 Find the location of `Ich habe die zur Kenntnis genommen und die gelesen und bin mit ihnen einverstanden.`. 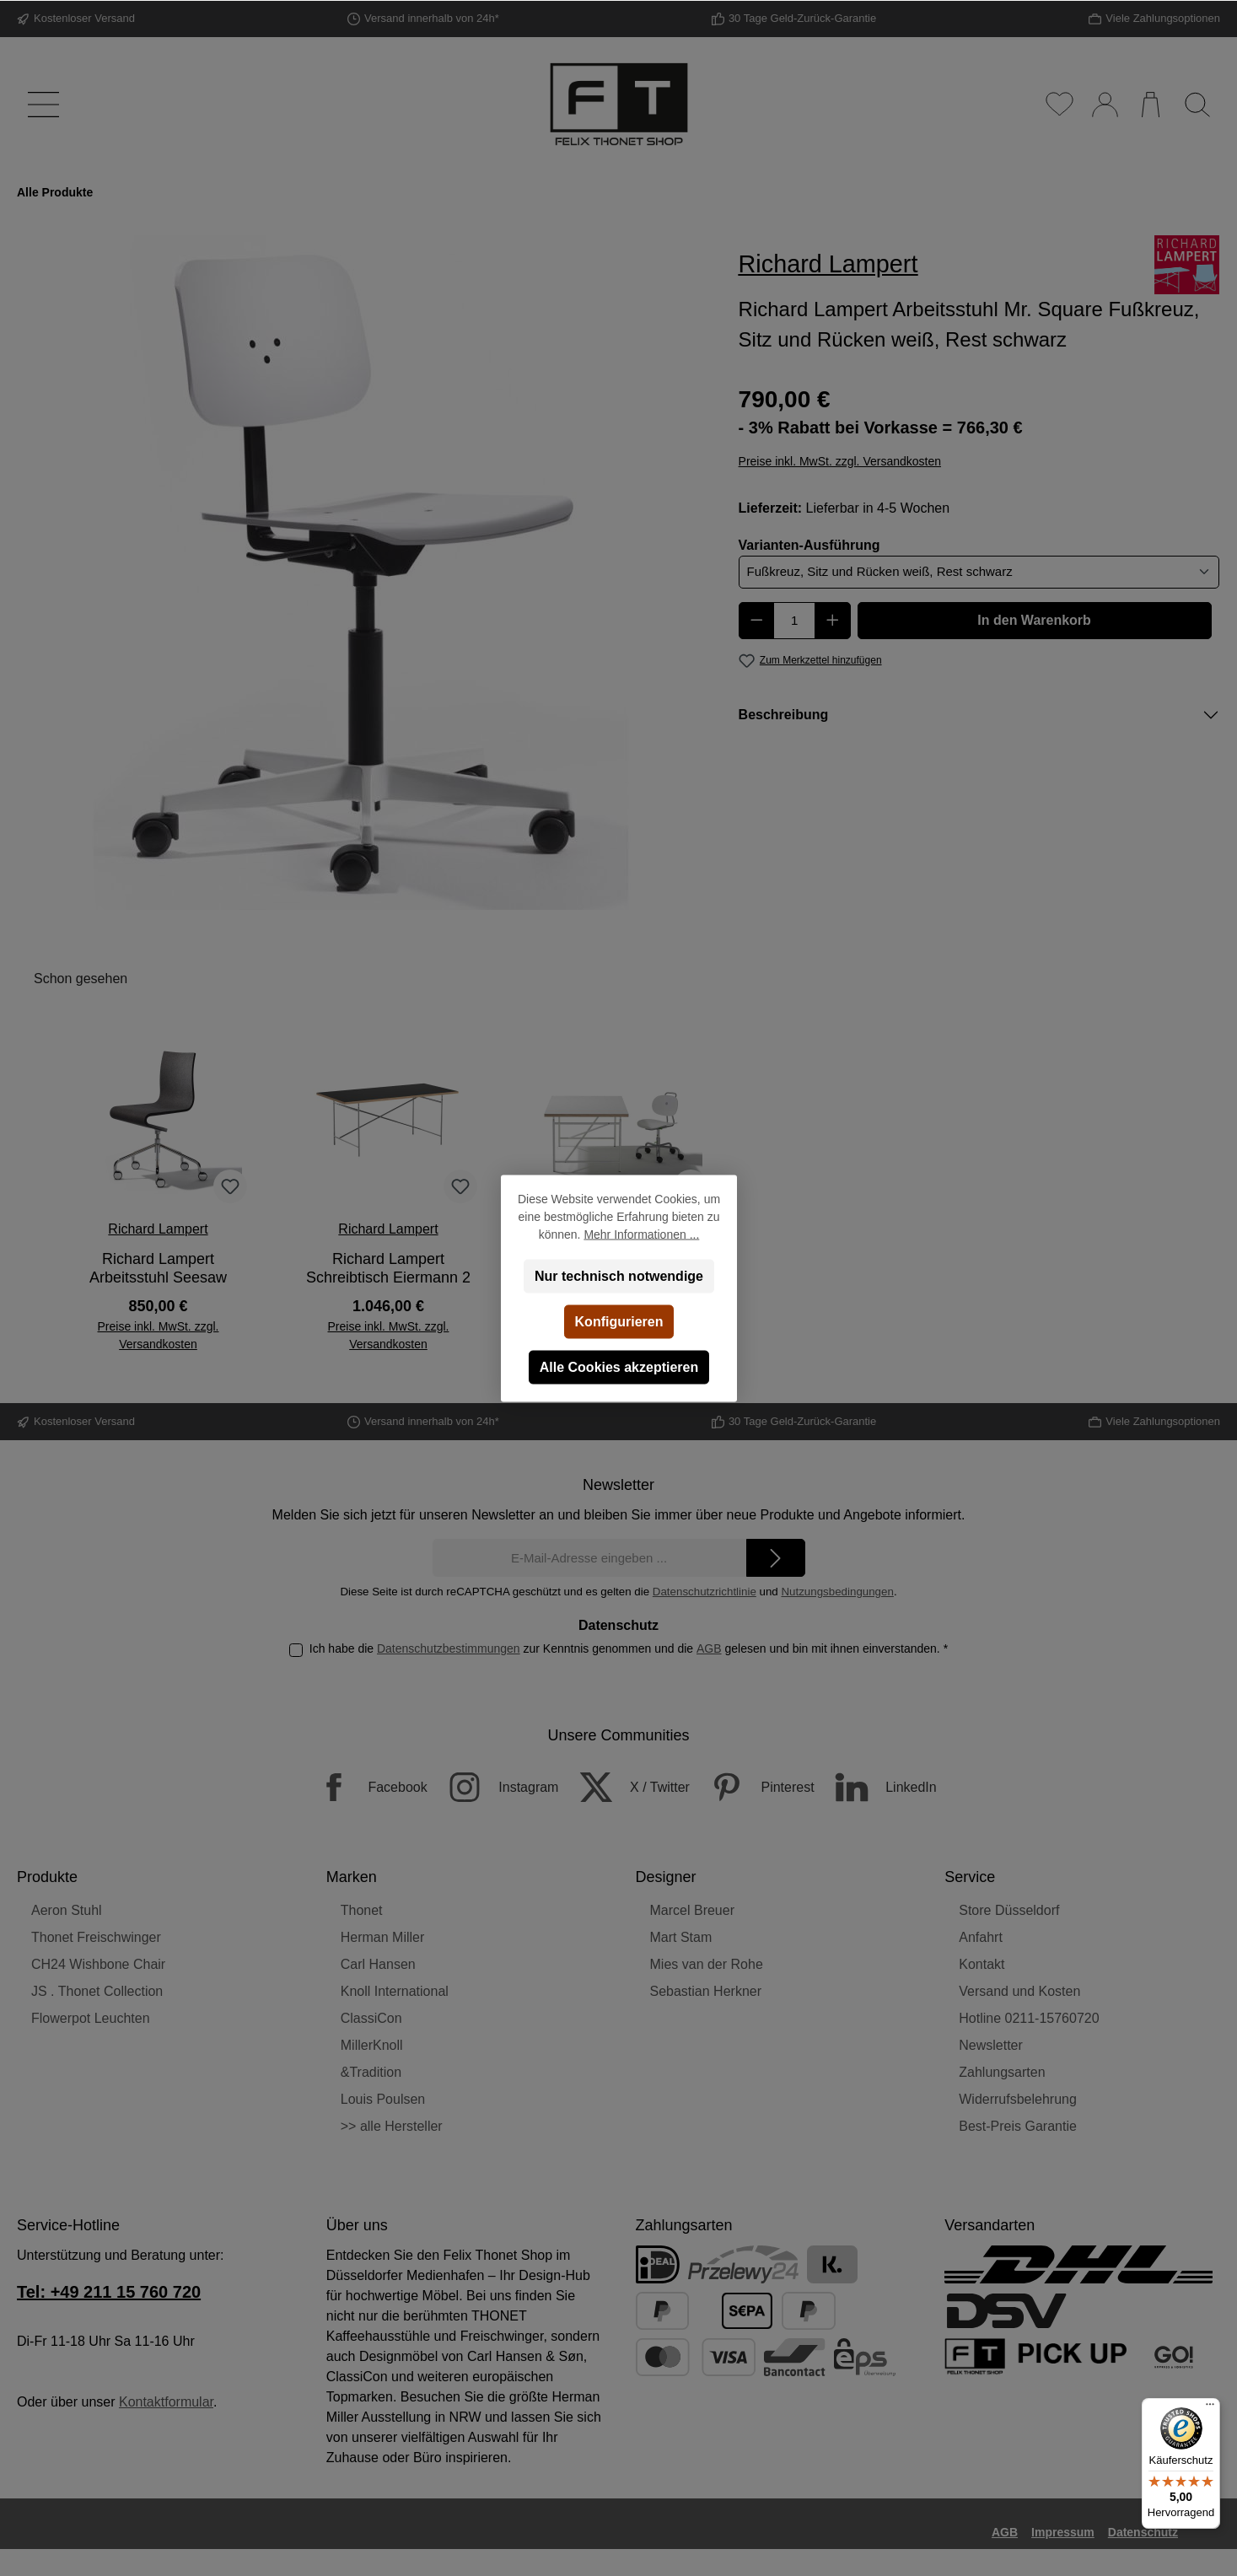

Ich habe die zur Kenntnis genommen und die gelesen und bin mit ihnen einverstanden. is located at coordinates (628, 1648).